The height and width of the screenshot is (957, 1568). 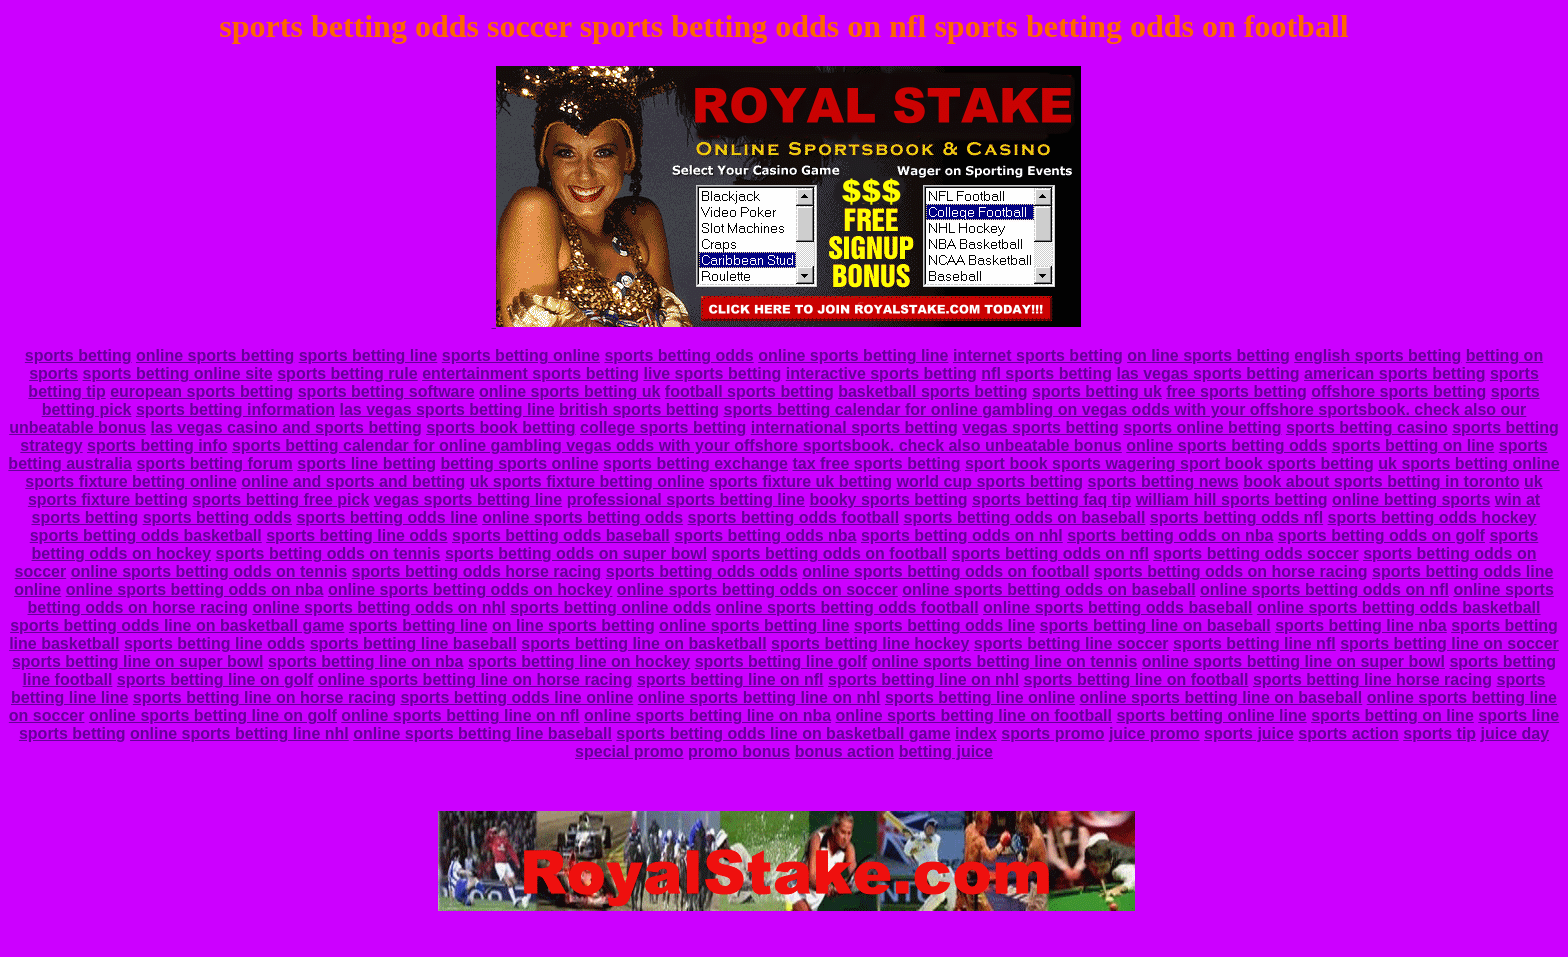 I want to click on sports betting odds on super bowl, so click(x=576, y=553).